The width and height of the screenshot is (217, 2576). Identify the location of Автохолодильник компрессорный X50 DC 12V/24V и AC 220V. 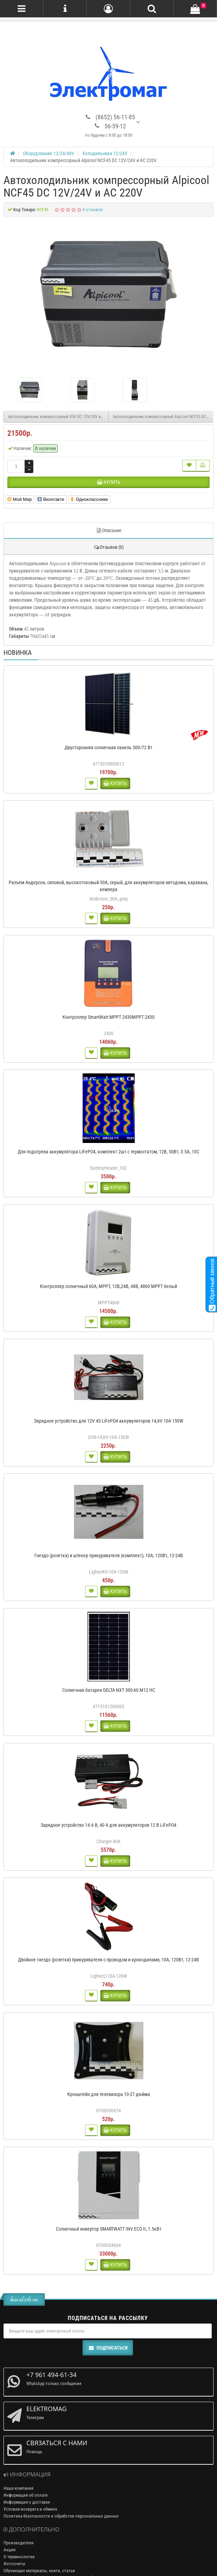
(58, 416).